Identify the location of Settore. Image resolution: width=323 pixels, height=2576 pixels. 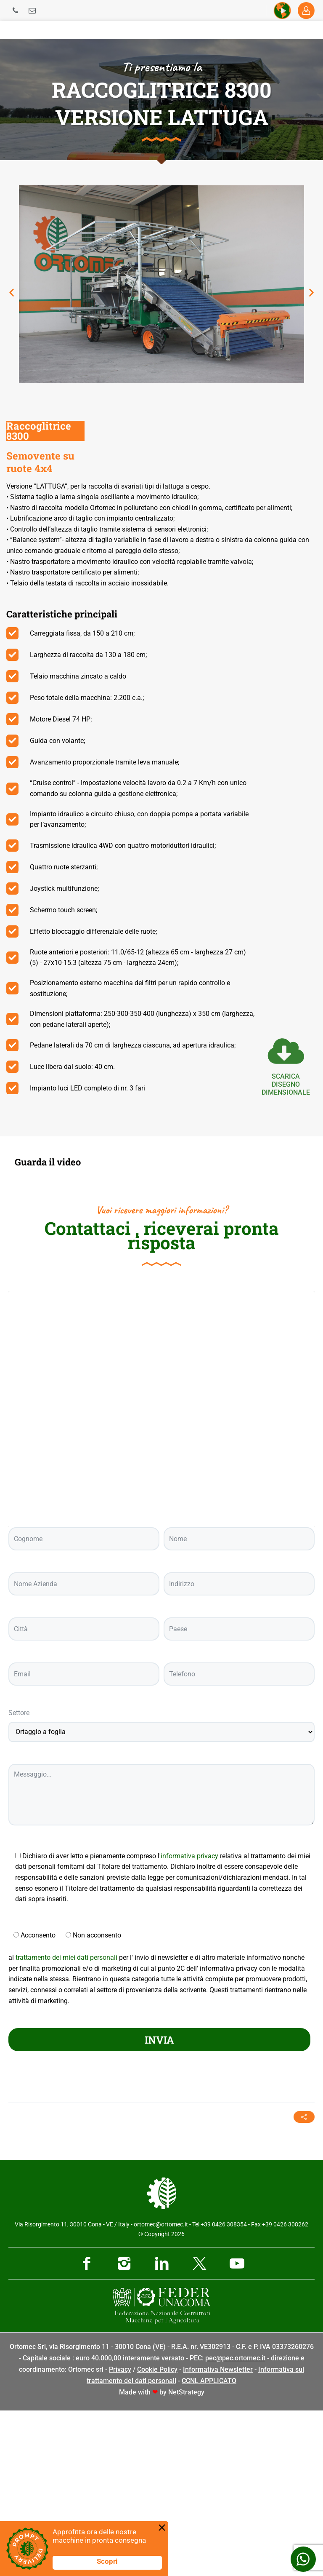
(18, 1878).